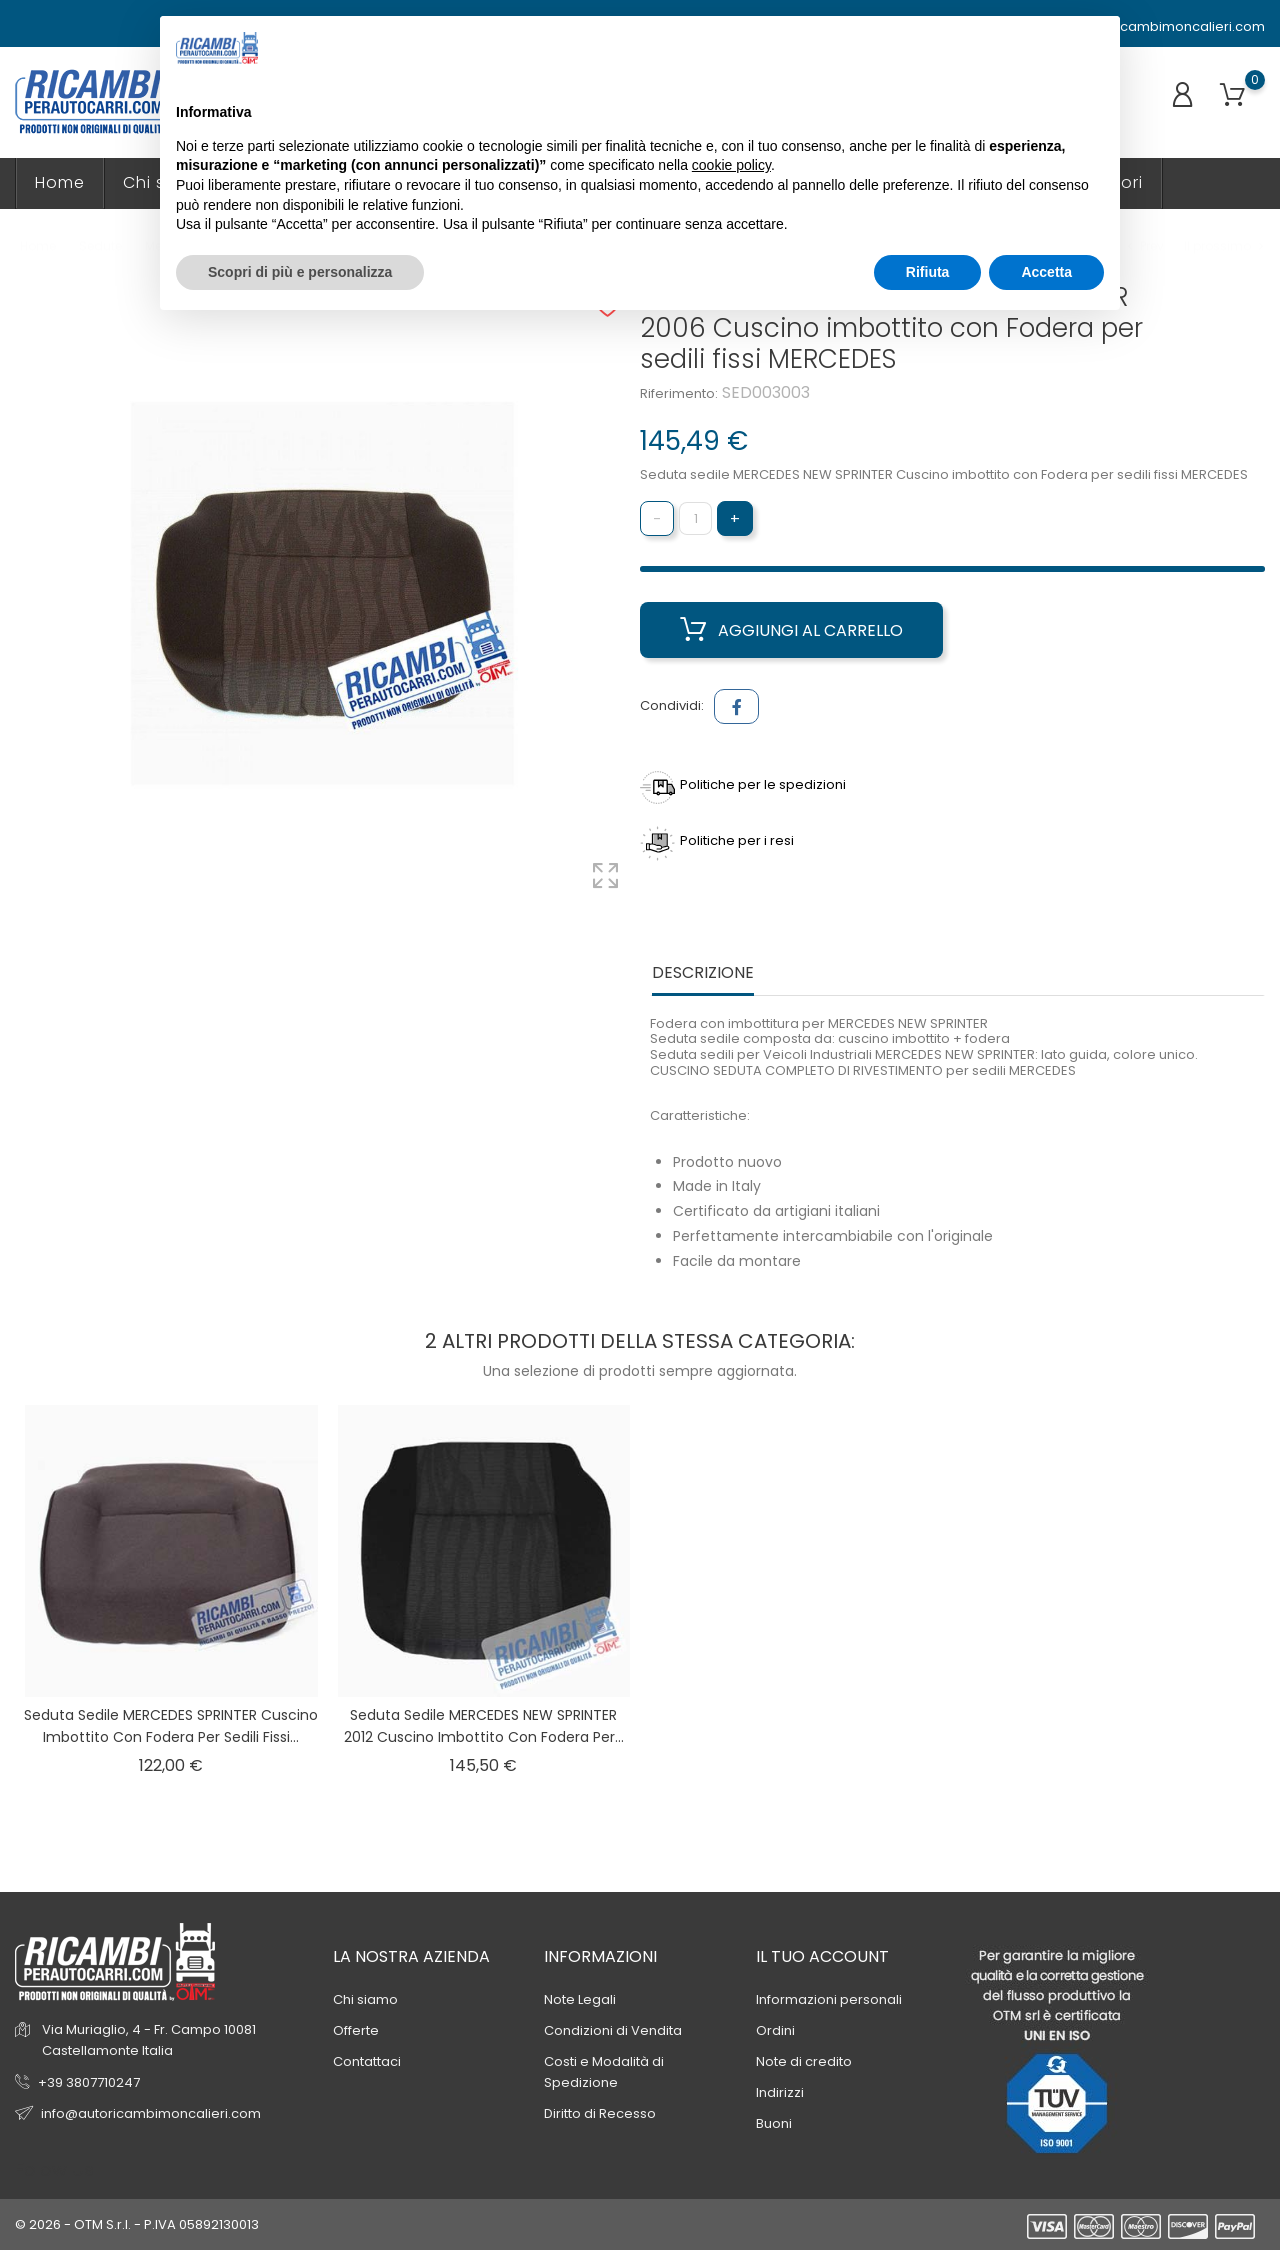 The image size is (1280, 2250). I want to click on Descrizione [tab], so click(703, 973).